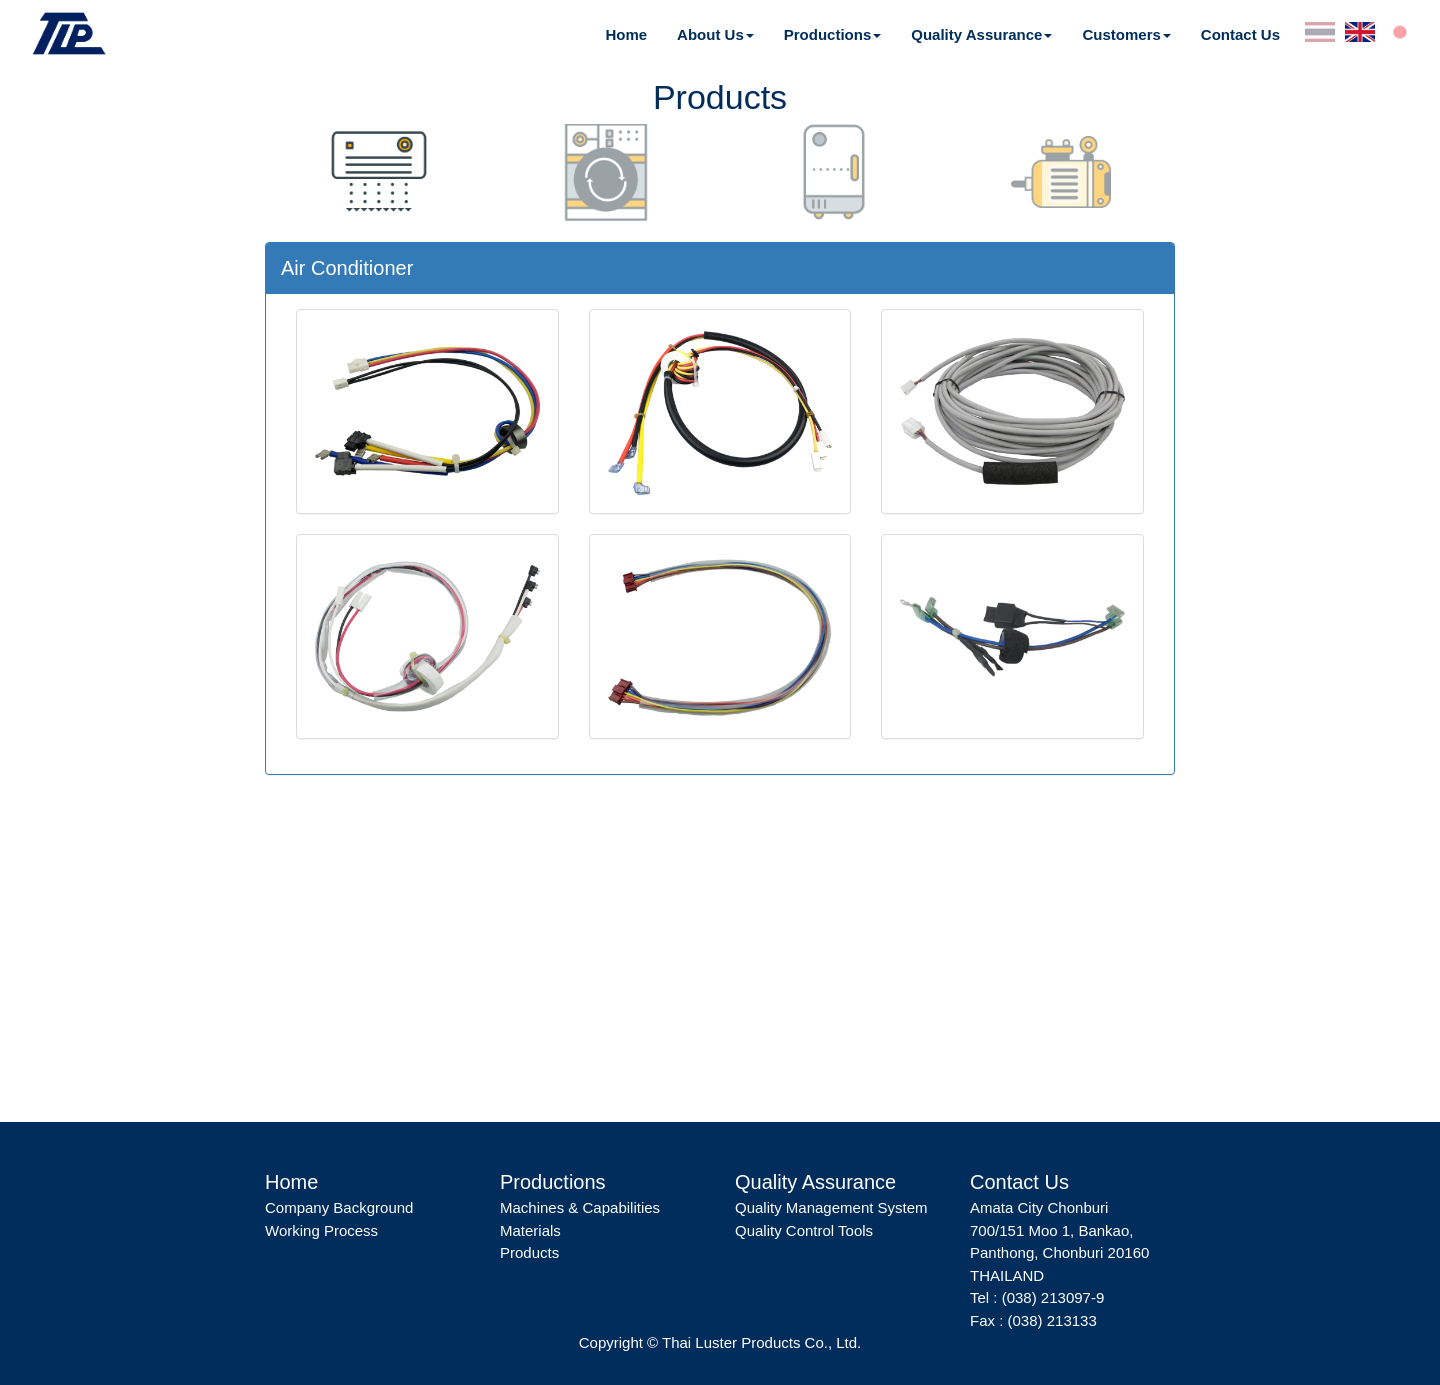 This screenshot has width=1440, height=1385. Describe the element at coordinates (710, 34) in the screenshot. I see `About Us` at that location.